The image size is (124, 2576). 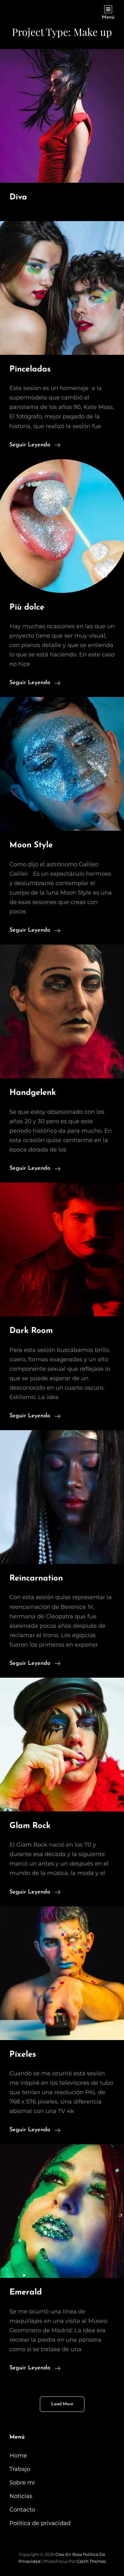 I want to click on Dark Room, so click(x=31, y=1331).